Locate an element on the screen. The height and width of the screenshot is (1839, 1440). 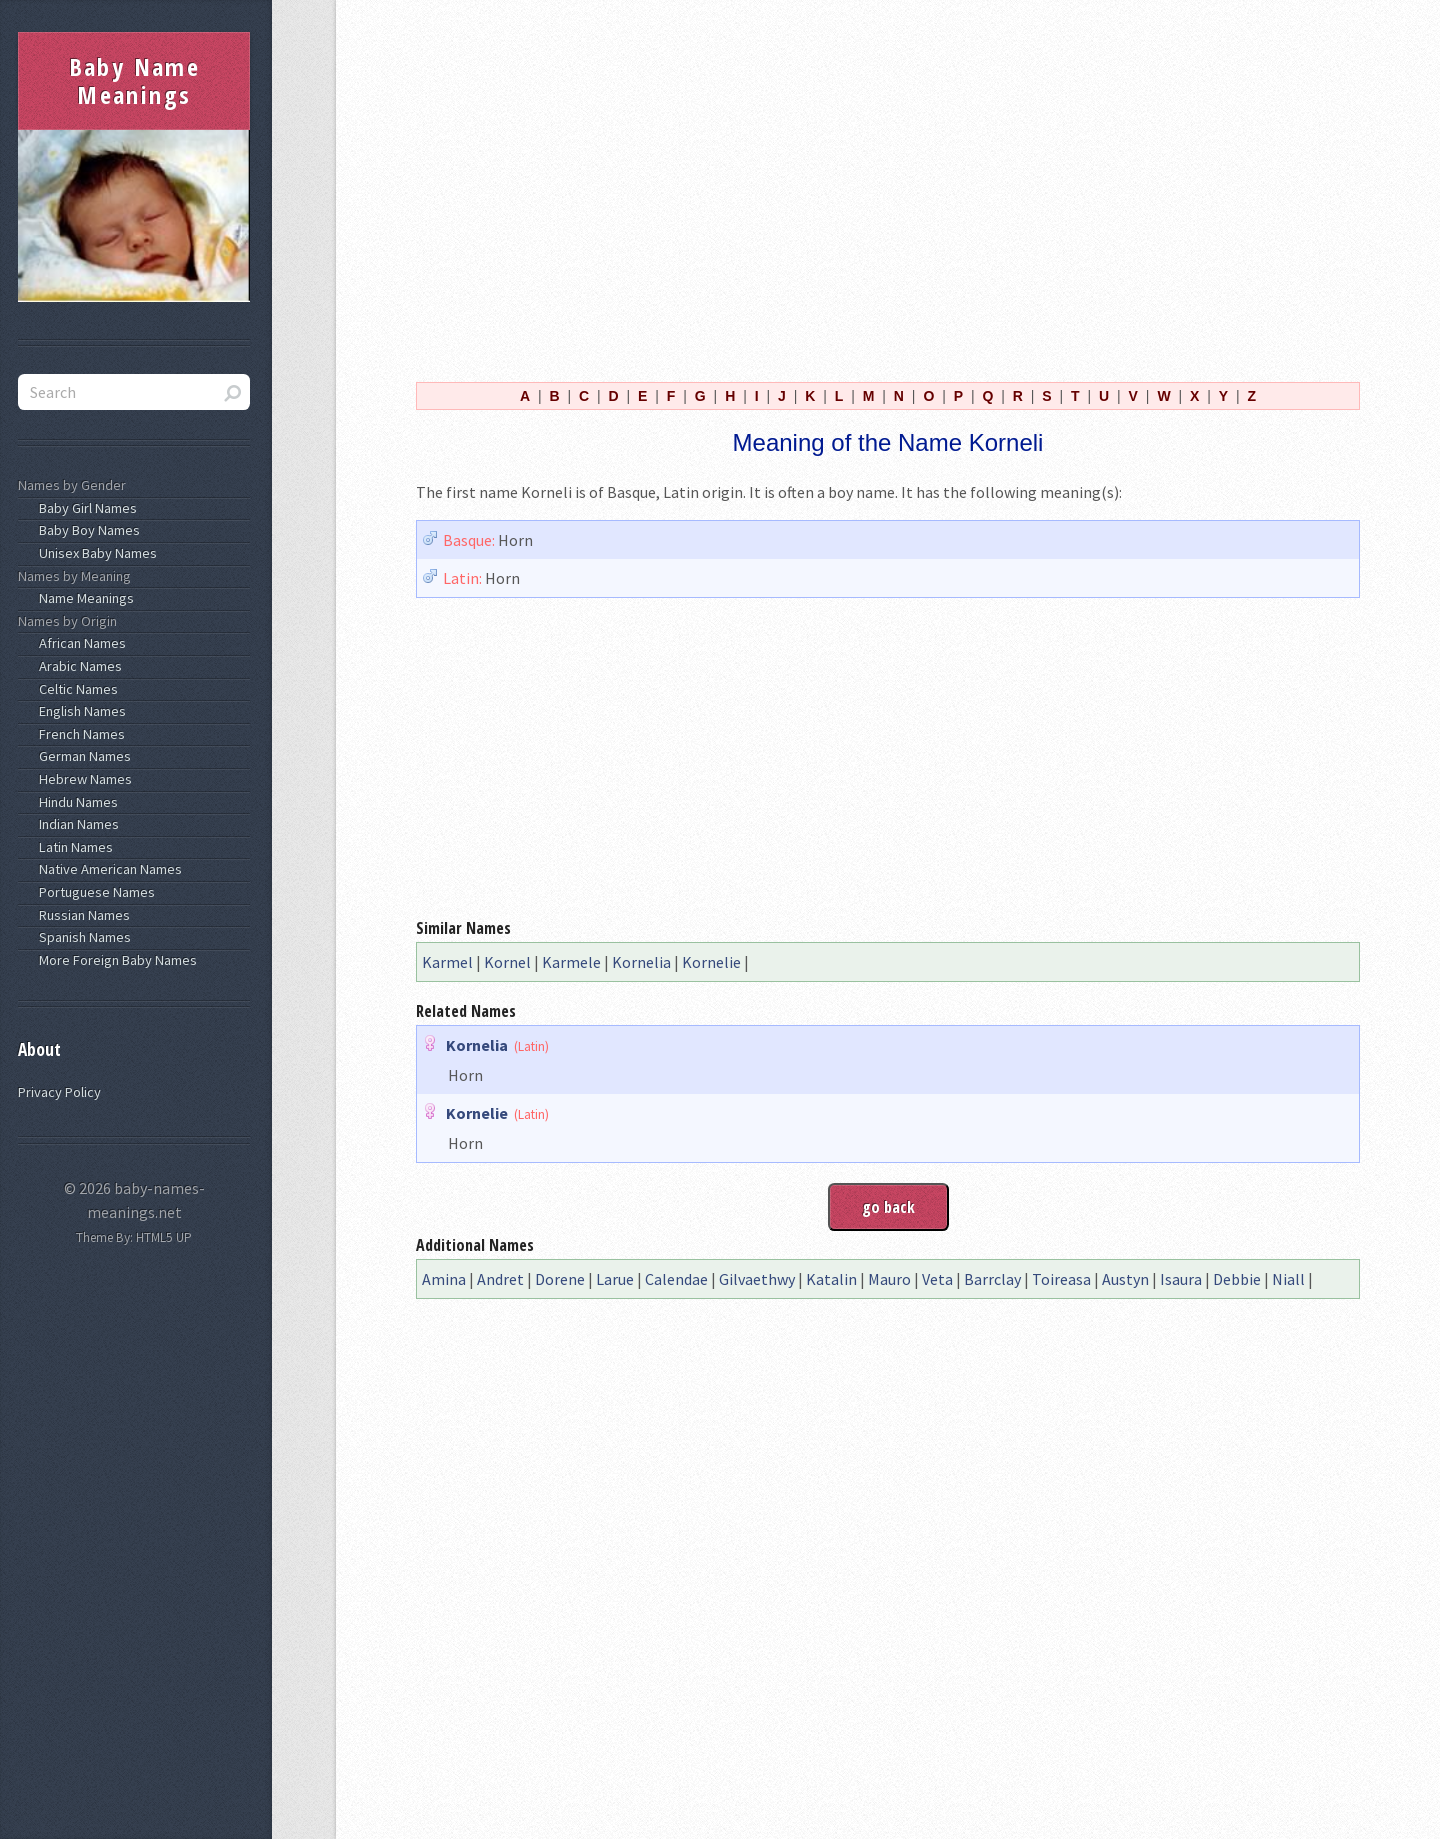
Amina is located at coordinates (444, 1279).